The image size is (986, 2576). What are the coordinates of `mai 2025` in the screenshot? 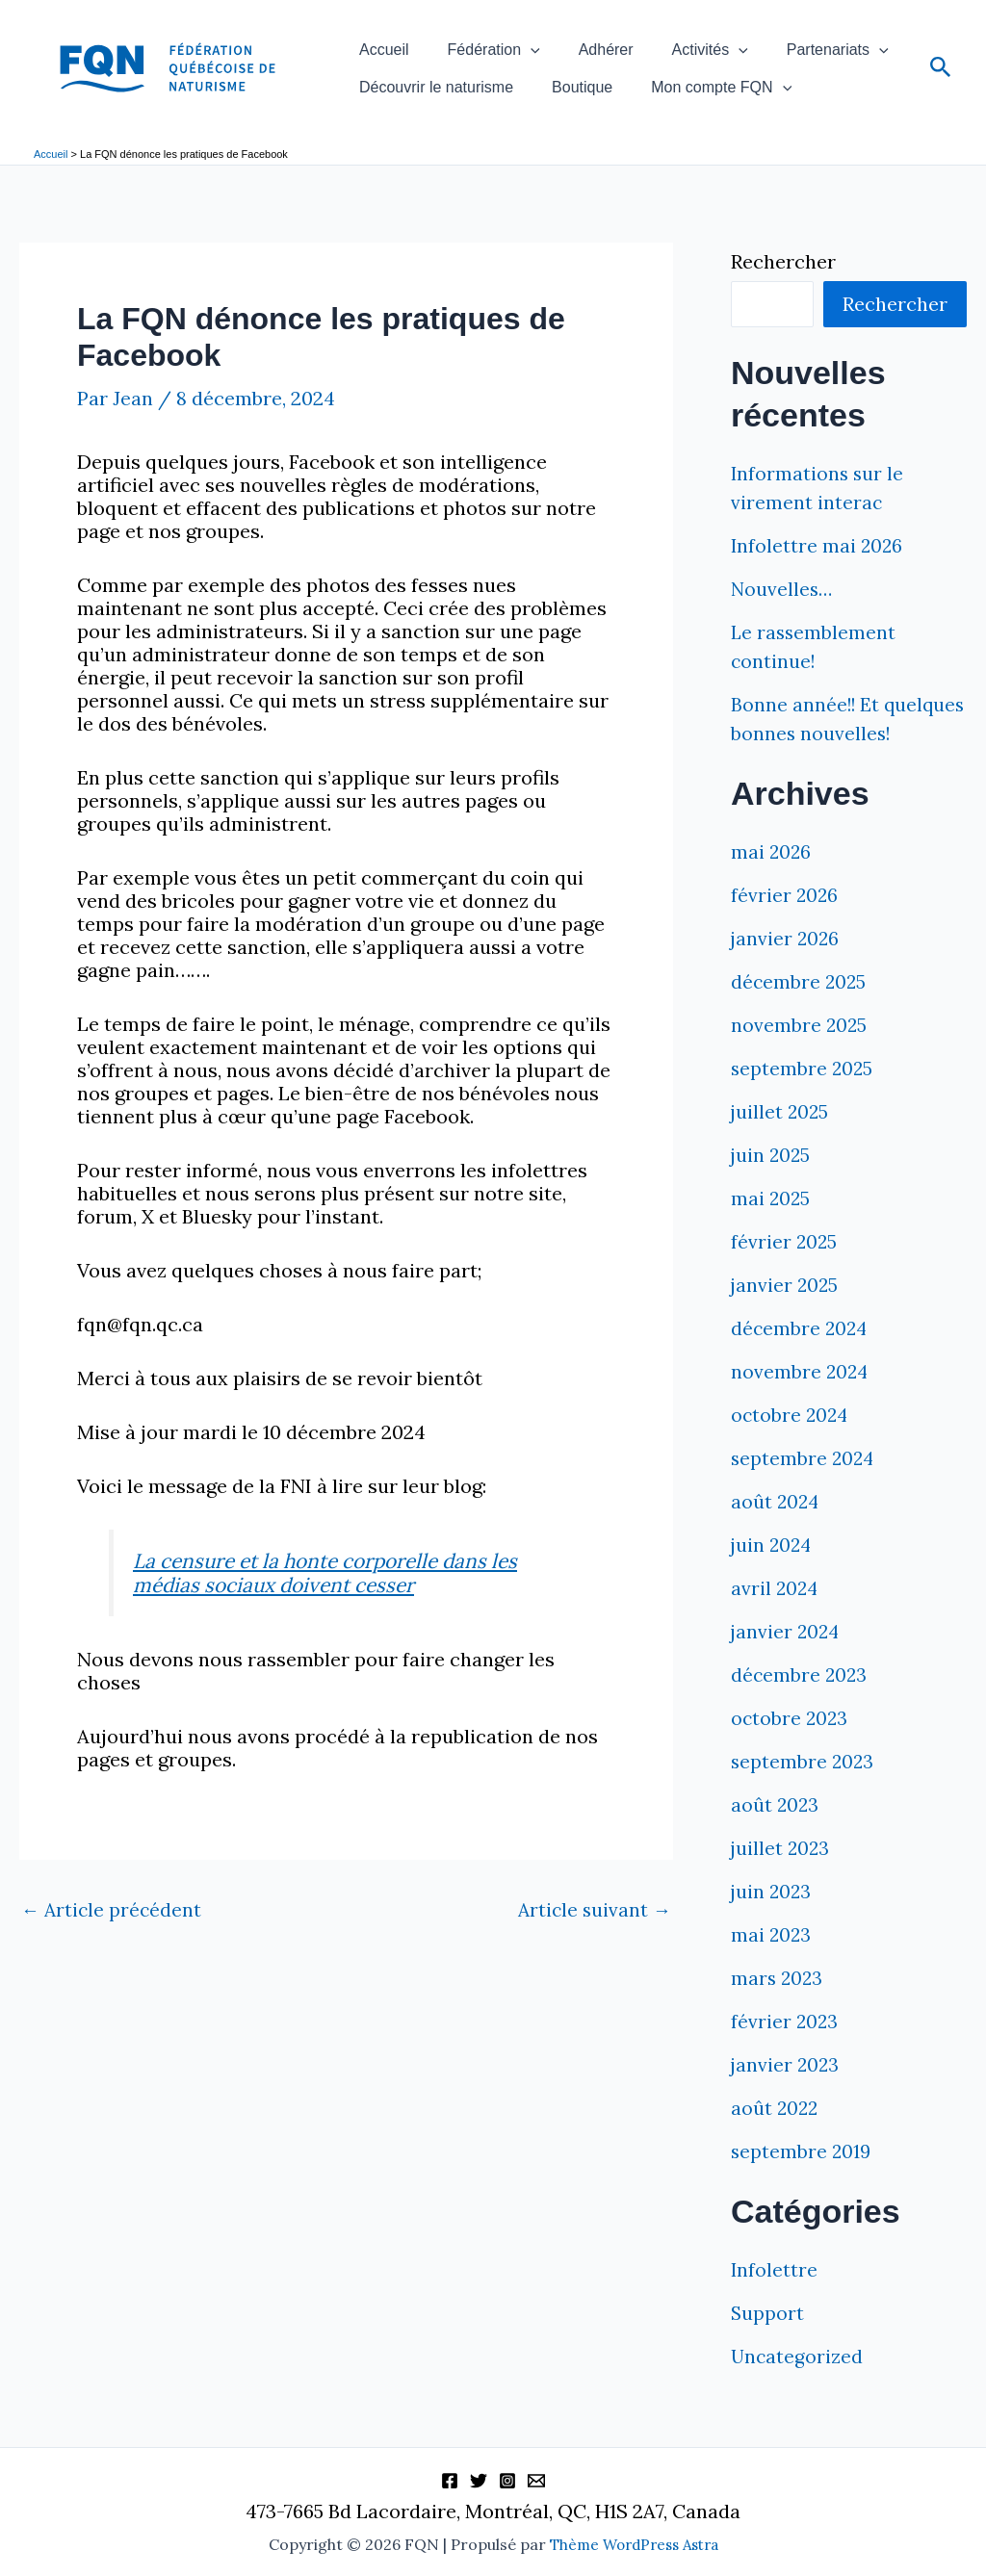 It's located at (771, 1227).